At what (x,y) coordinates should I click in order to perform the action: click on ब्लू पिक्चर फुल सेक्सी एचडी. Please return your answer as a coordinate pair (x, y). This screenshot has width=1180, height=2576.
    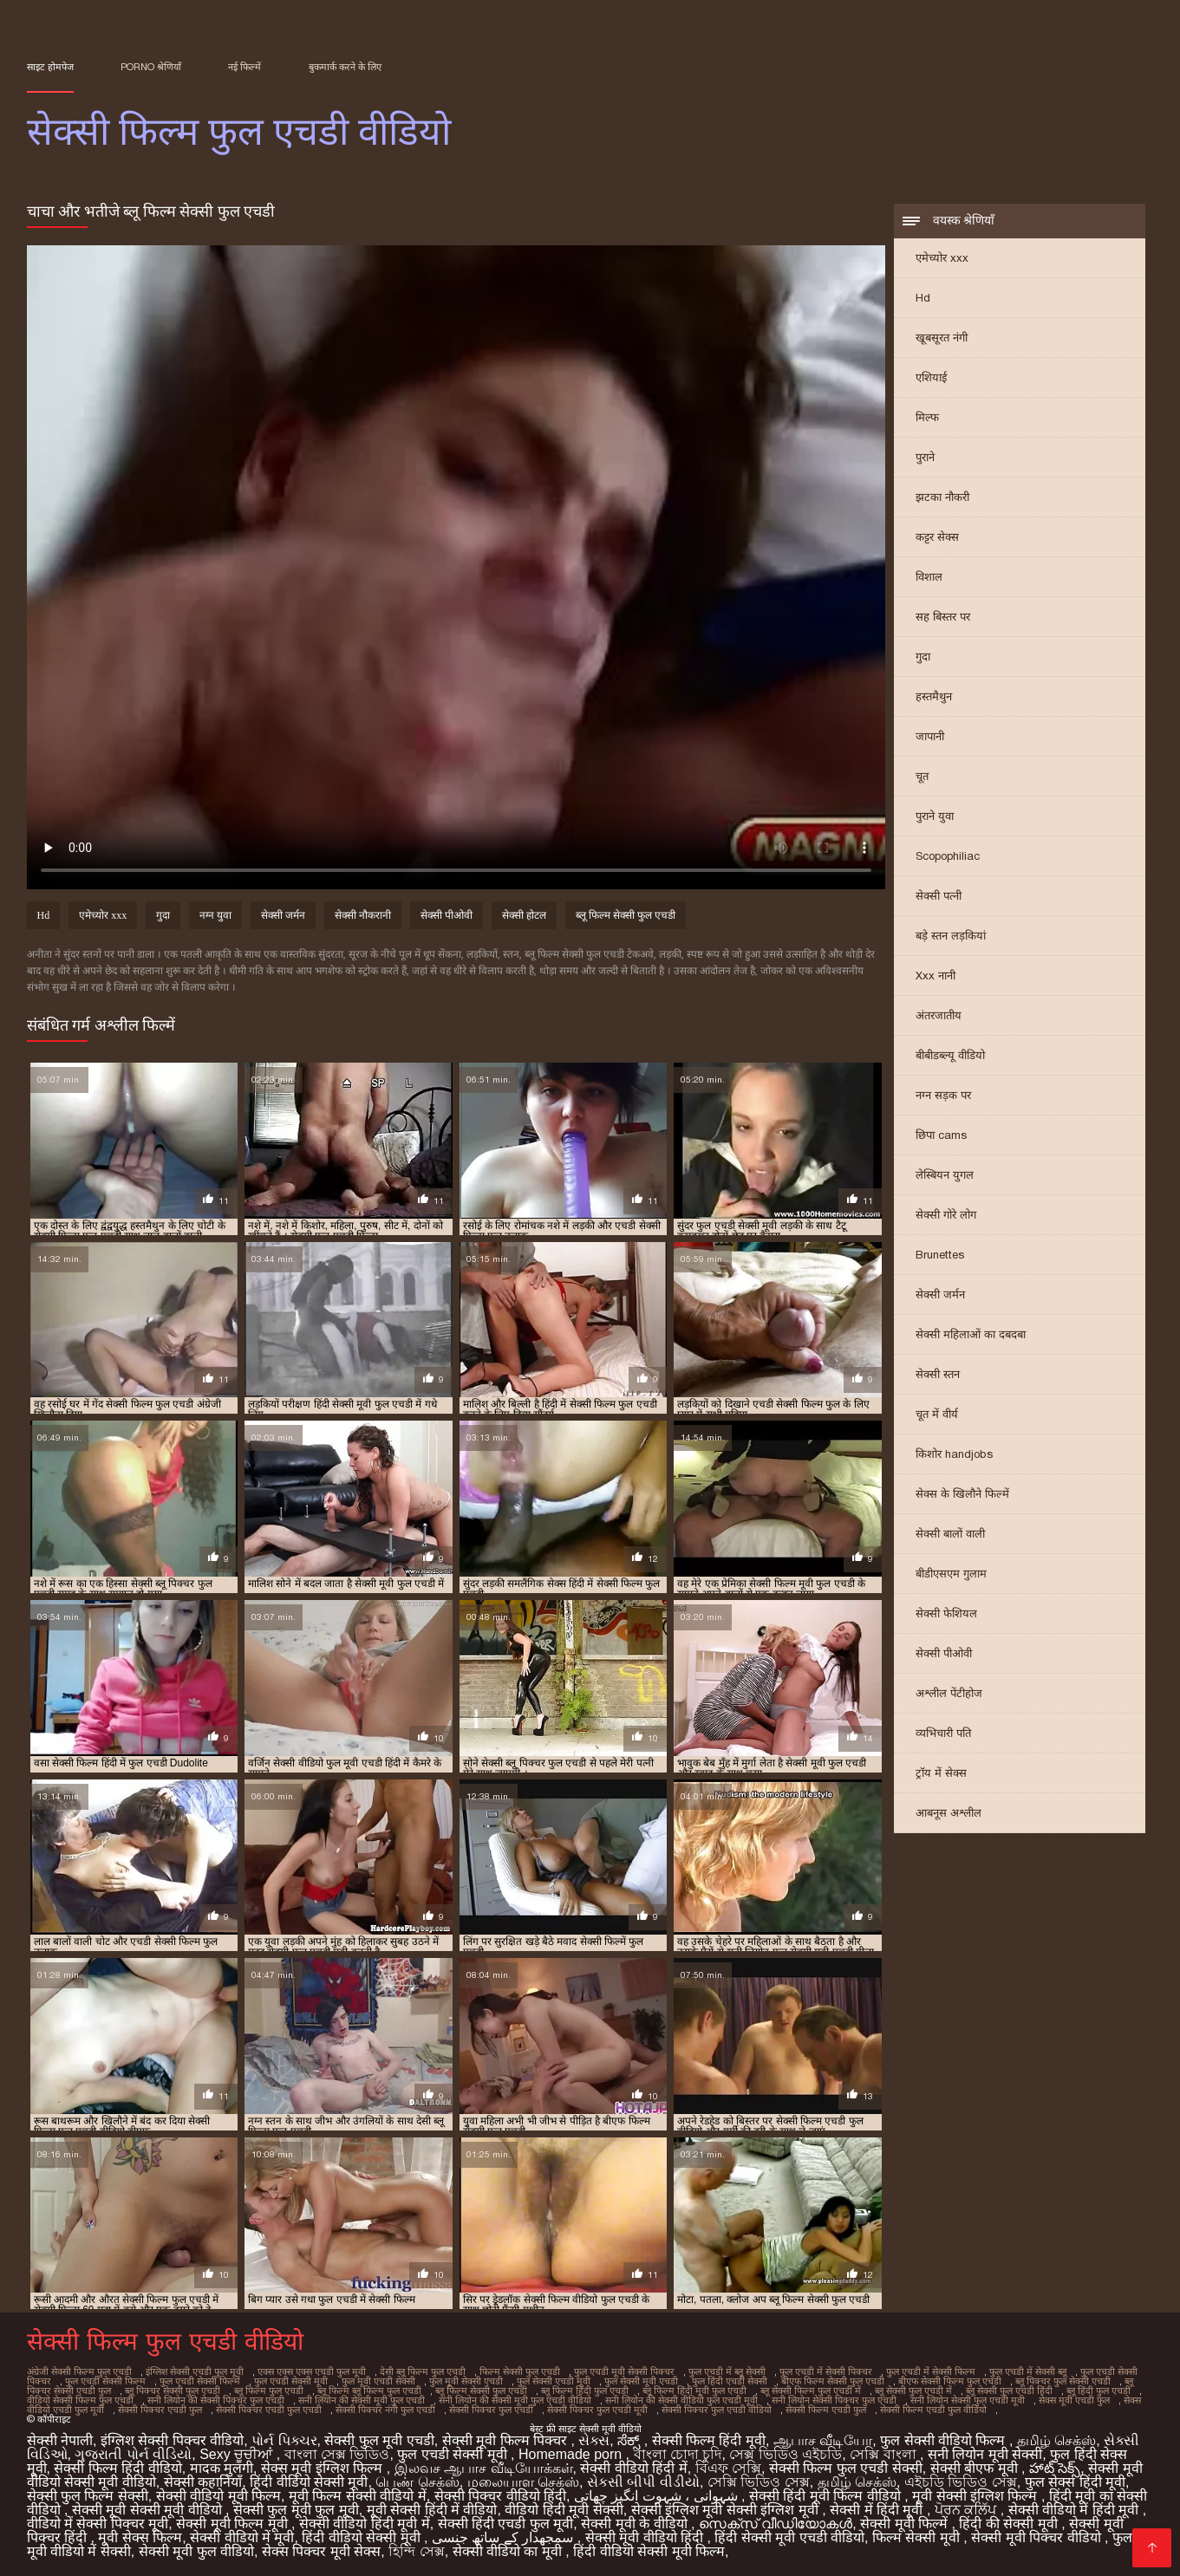
    Looking at the image, I should click on (1063, 2381).